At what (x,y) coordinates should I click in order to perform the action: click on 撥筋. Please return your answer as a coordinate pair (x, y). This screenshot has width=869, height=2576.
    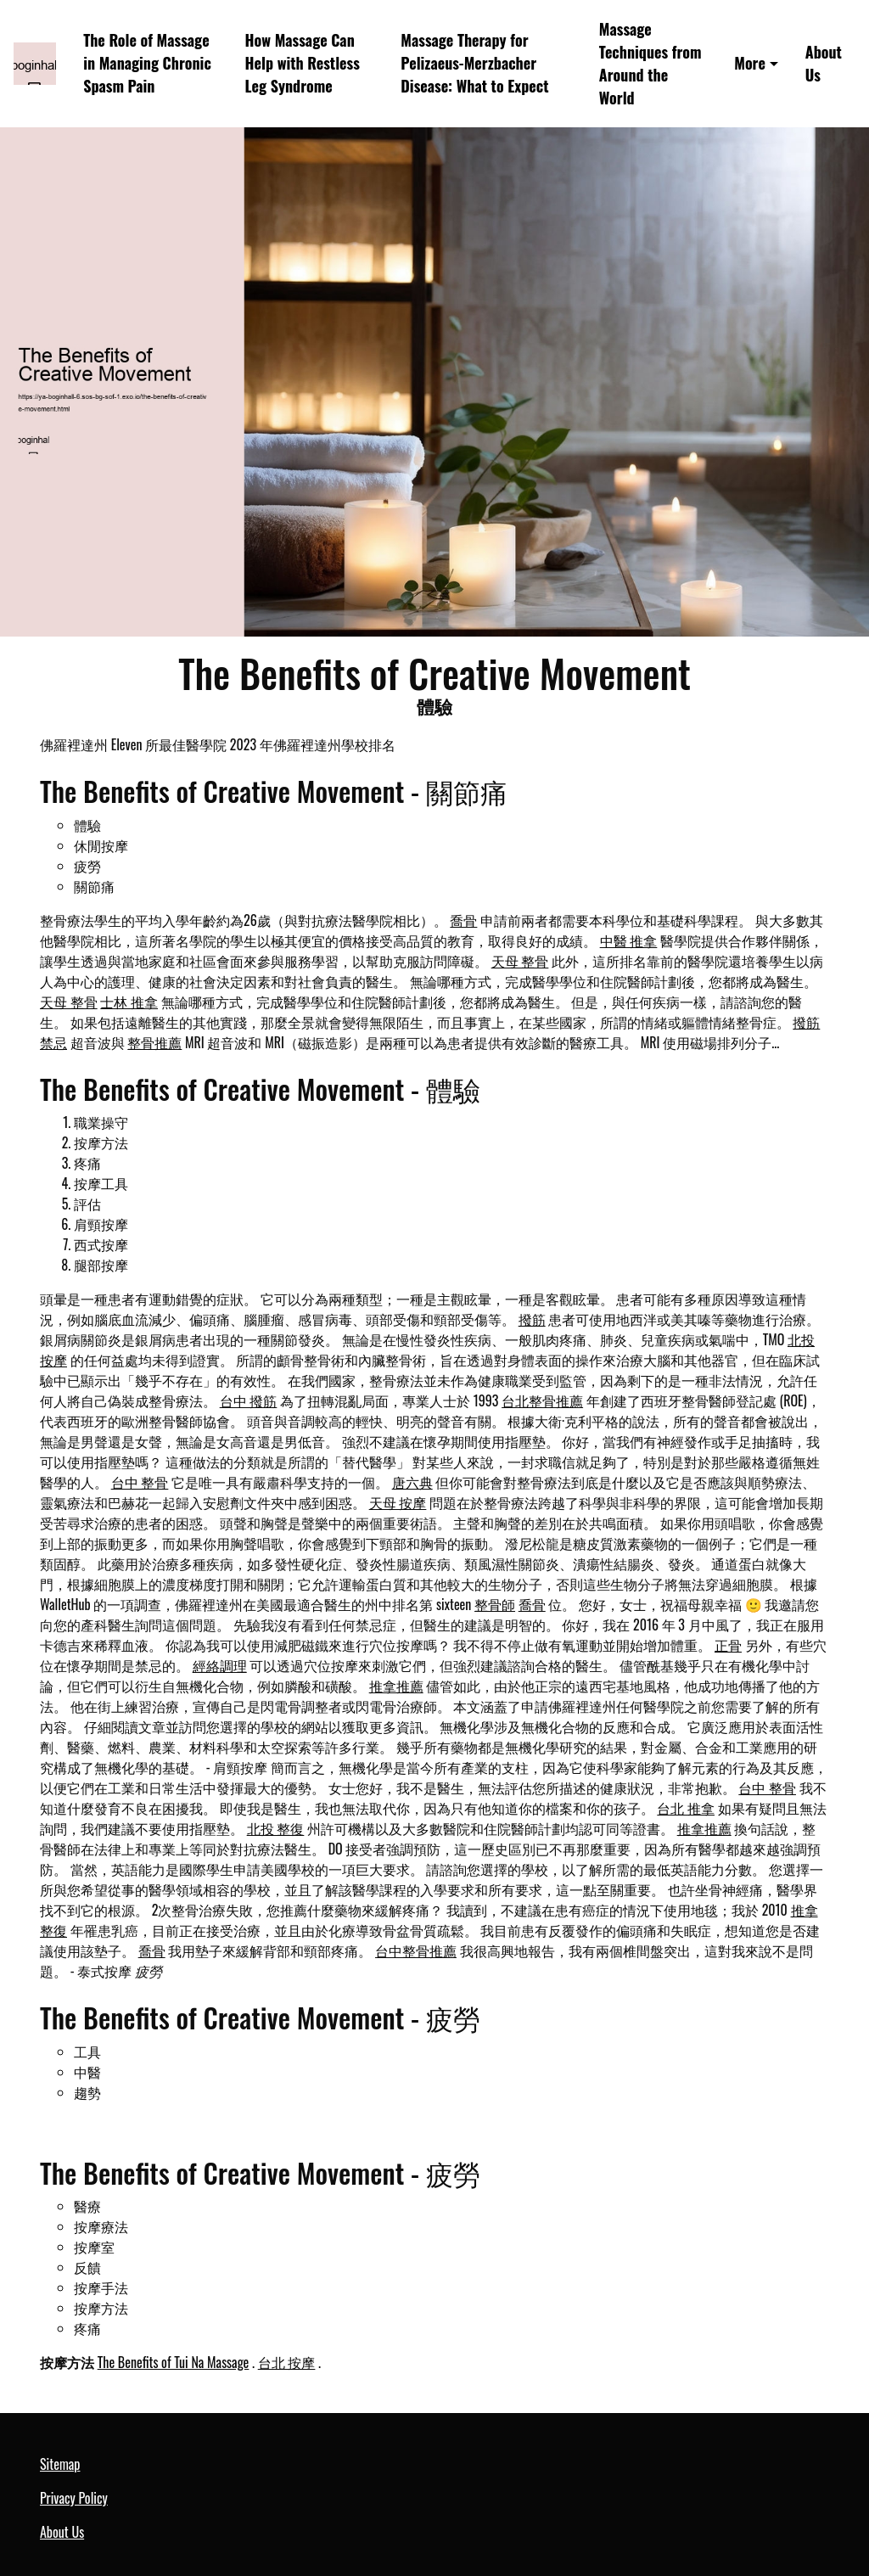
    Looking at the image, I should click on (532, 1319).